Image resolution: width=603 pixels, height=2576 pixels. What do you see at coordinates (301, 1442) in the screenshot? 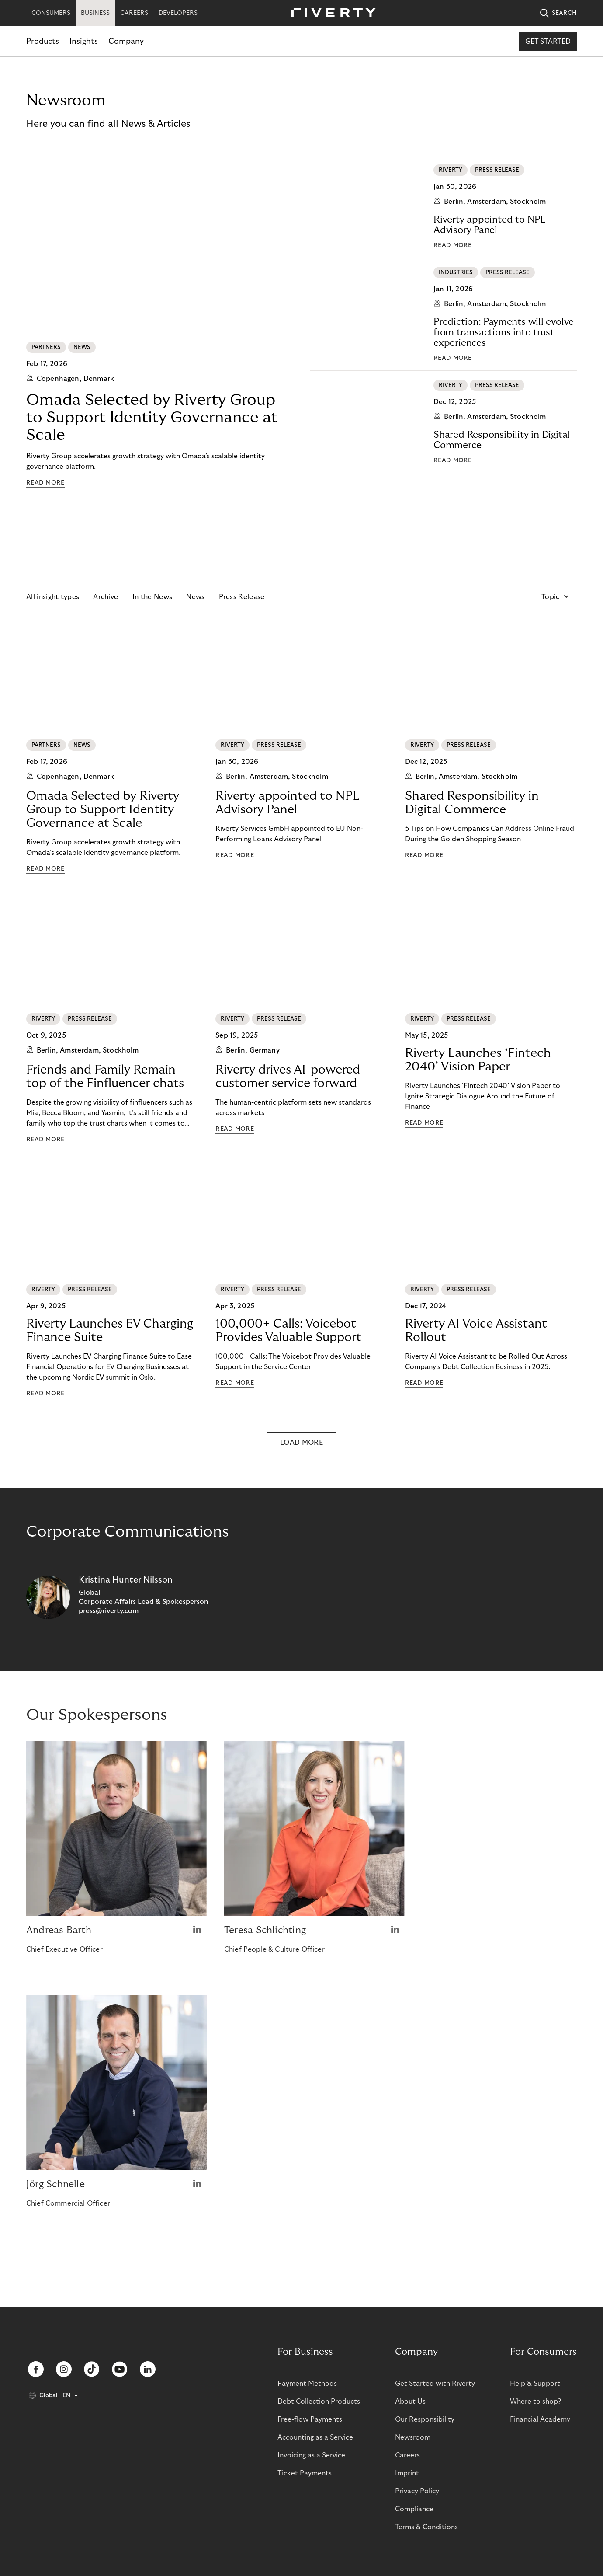
I see `LOAD MORE [button]` at bounding box center [301, 1442].